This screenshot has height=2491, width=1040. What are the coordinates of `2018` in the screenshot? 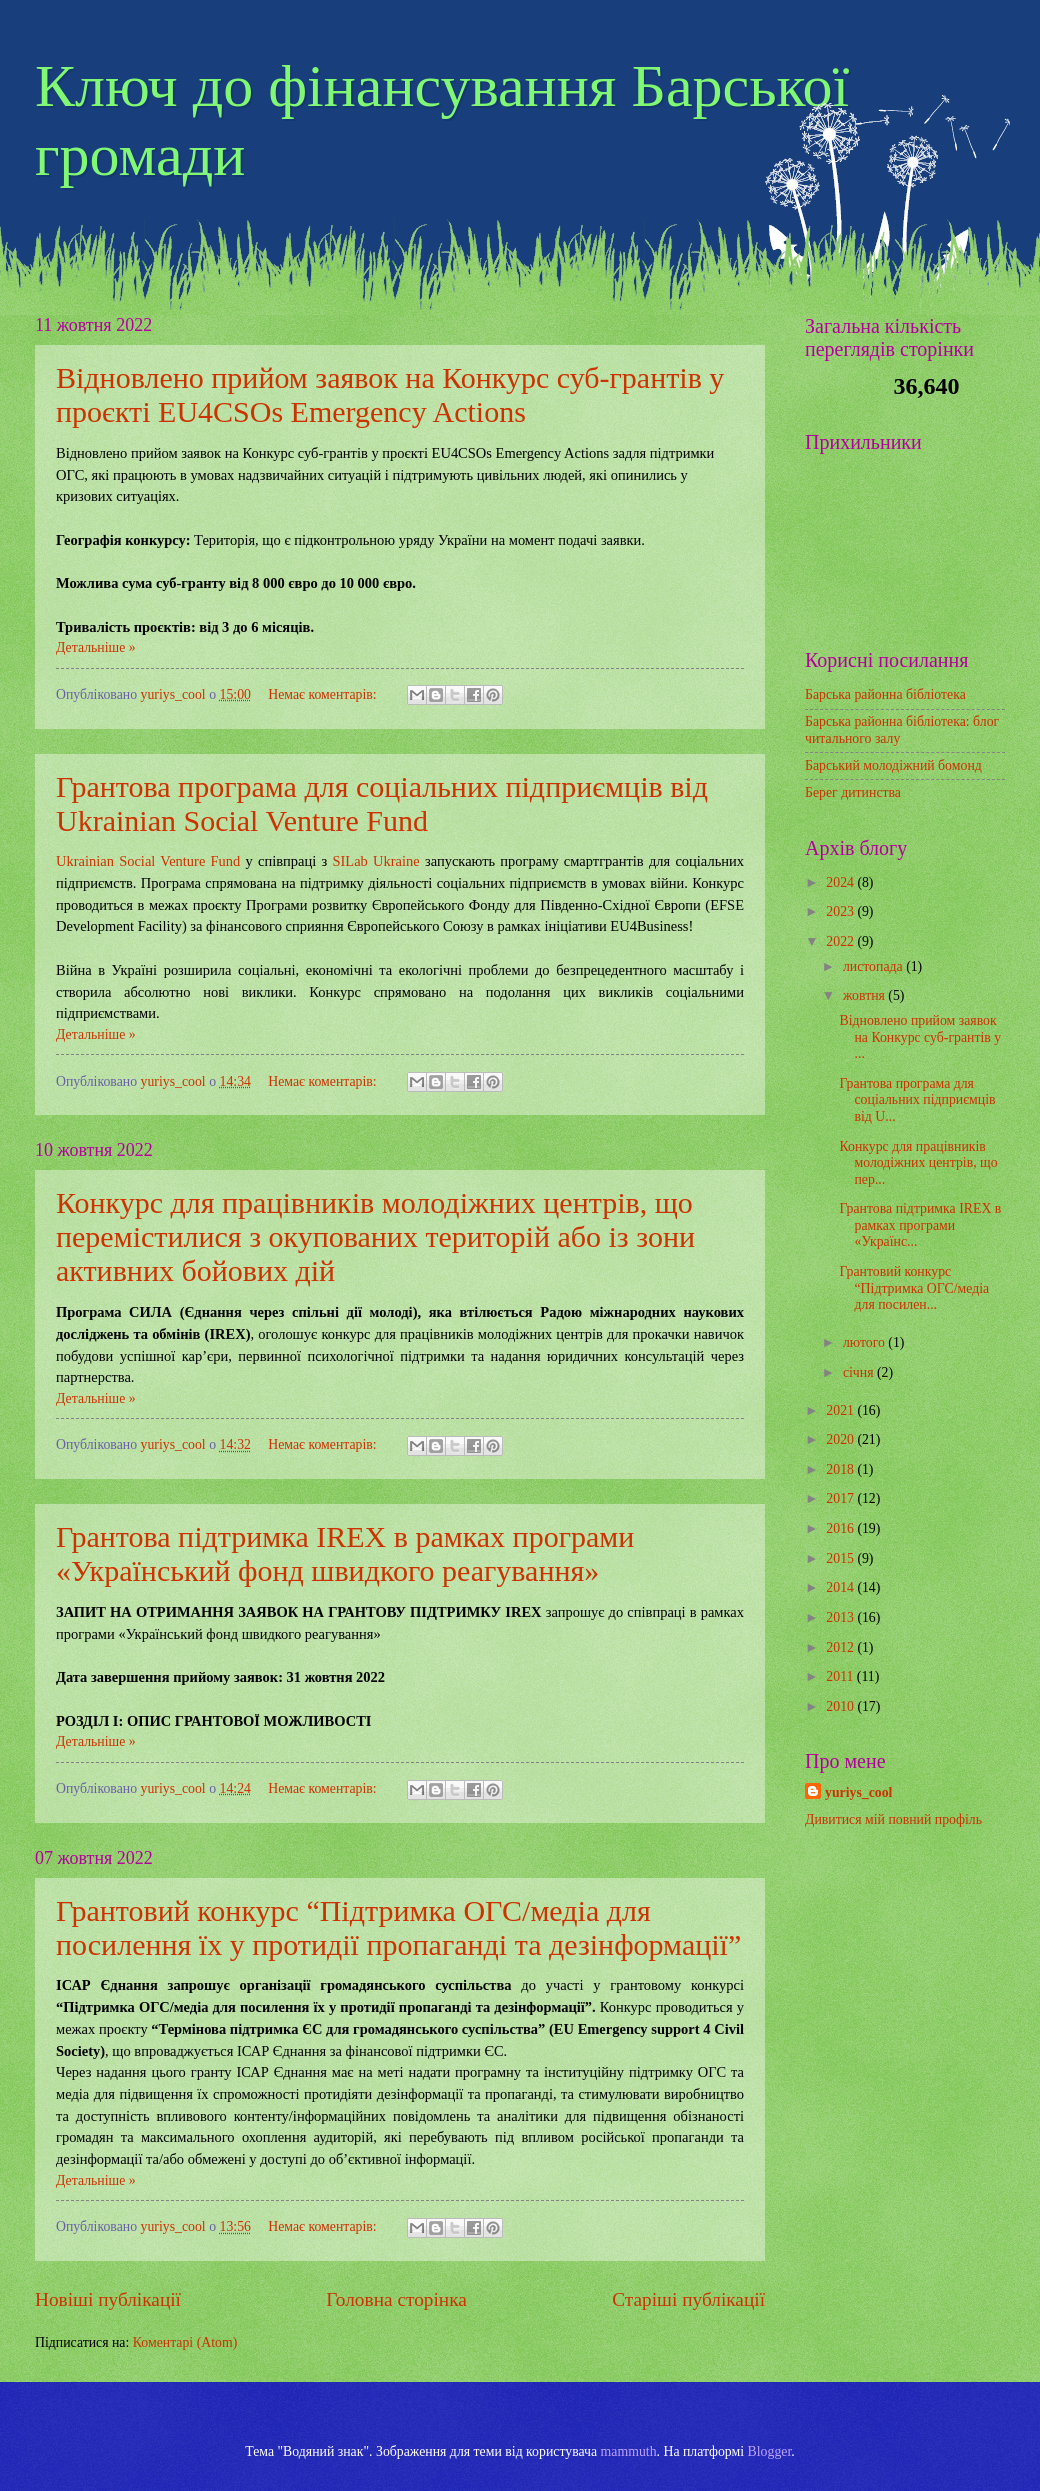 It's located at (841, 1469).